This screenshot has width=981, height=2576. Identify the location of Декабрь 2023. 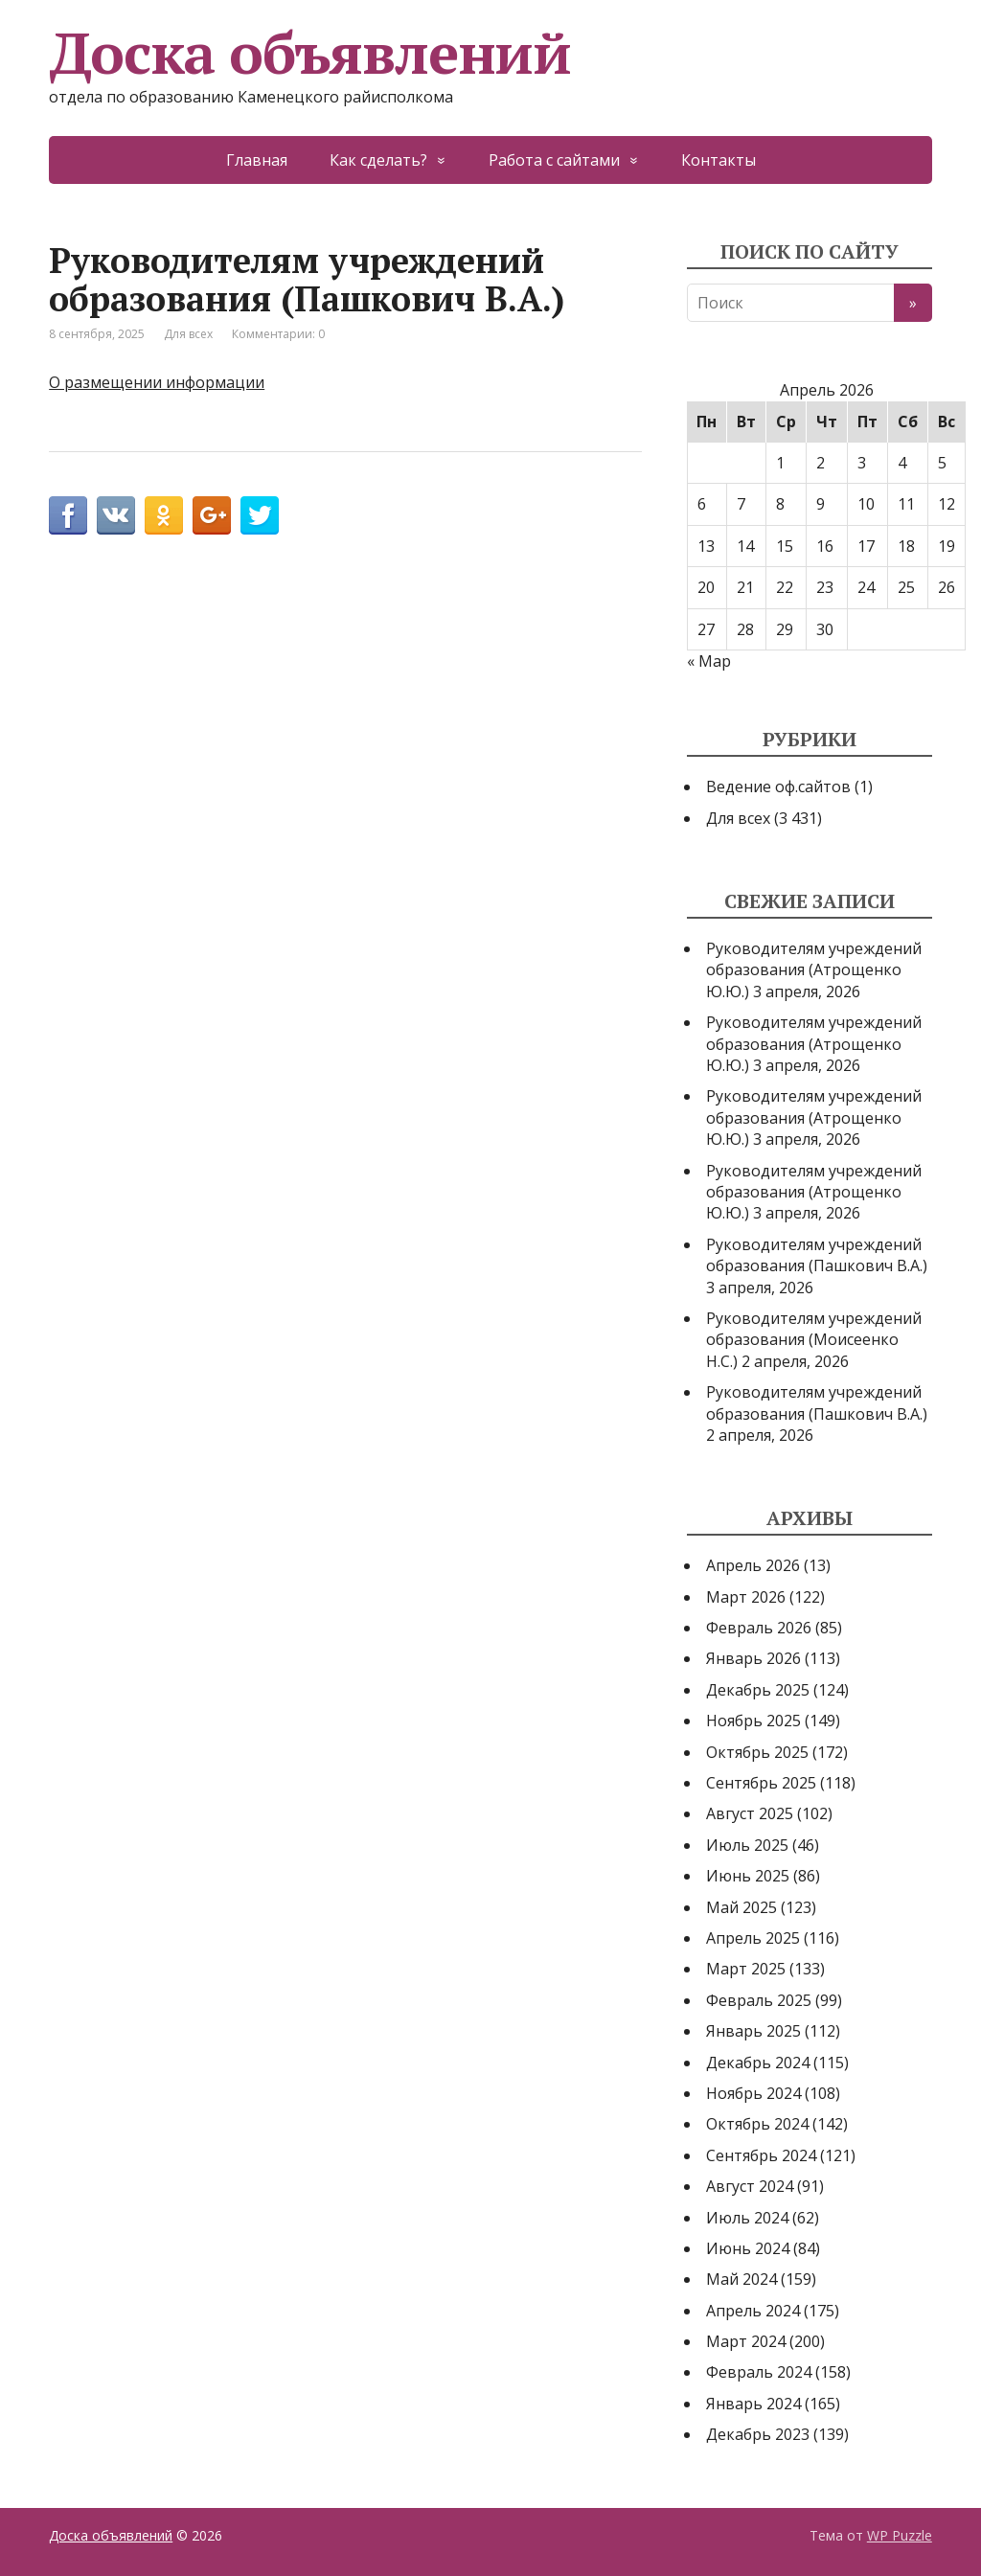
(758, 2434).